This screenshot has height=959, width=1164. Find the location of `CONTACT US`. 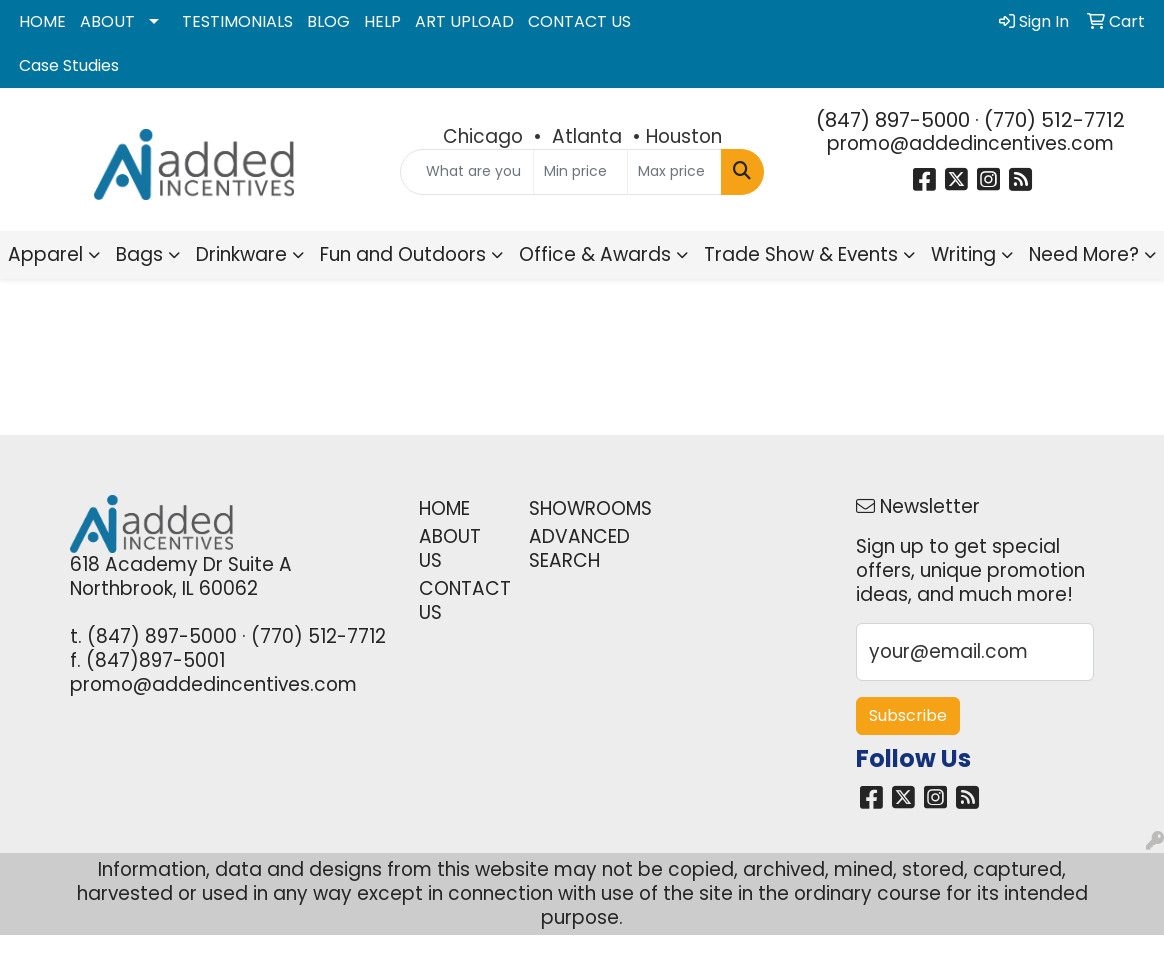

CONTACT US is located at coordinates (579, 21).